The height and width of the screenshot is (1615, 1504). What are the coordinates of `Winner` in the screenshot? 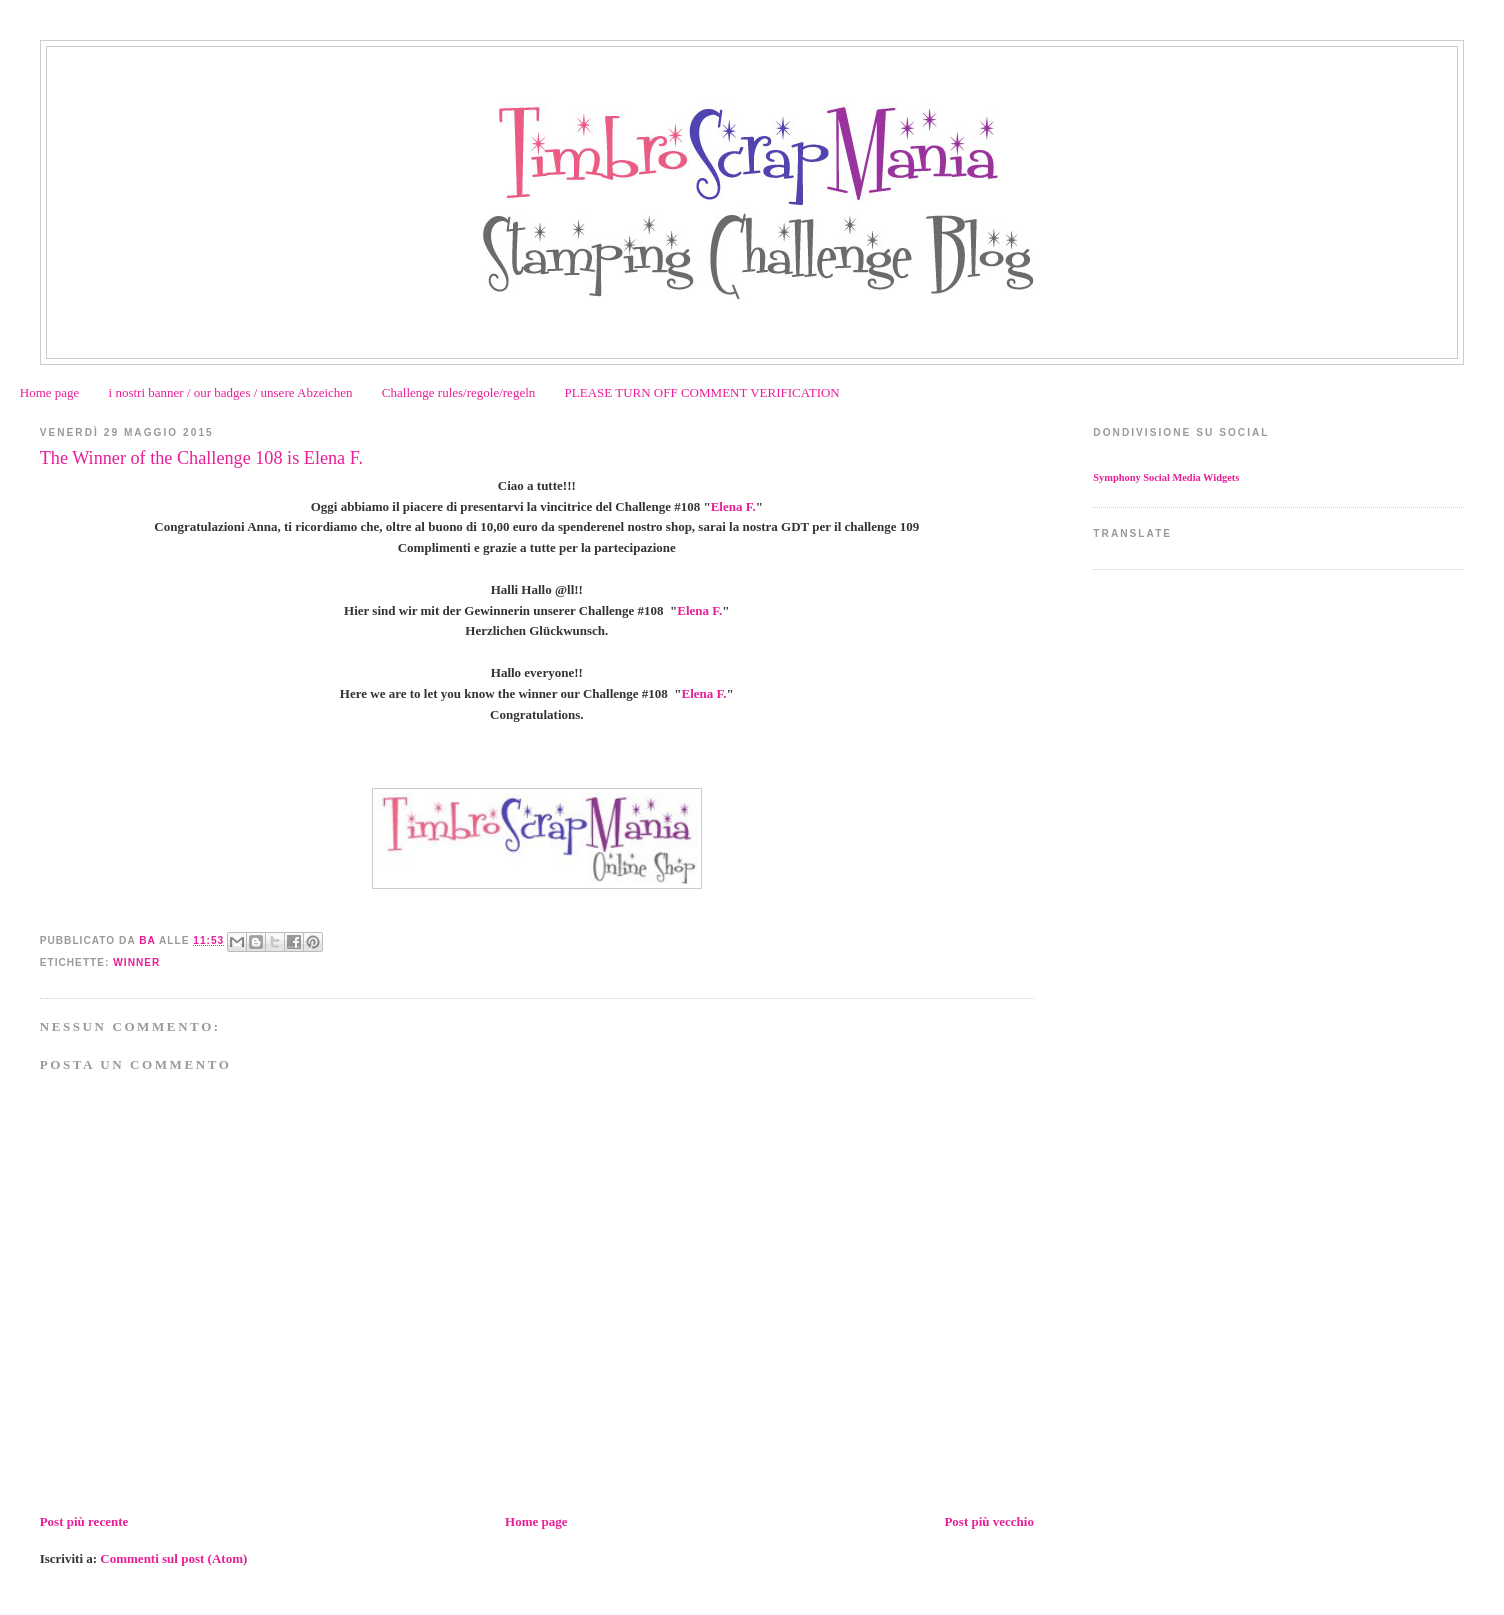 It's located at (136, 962).